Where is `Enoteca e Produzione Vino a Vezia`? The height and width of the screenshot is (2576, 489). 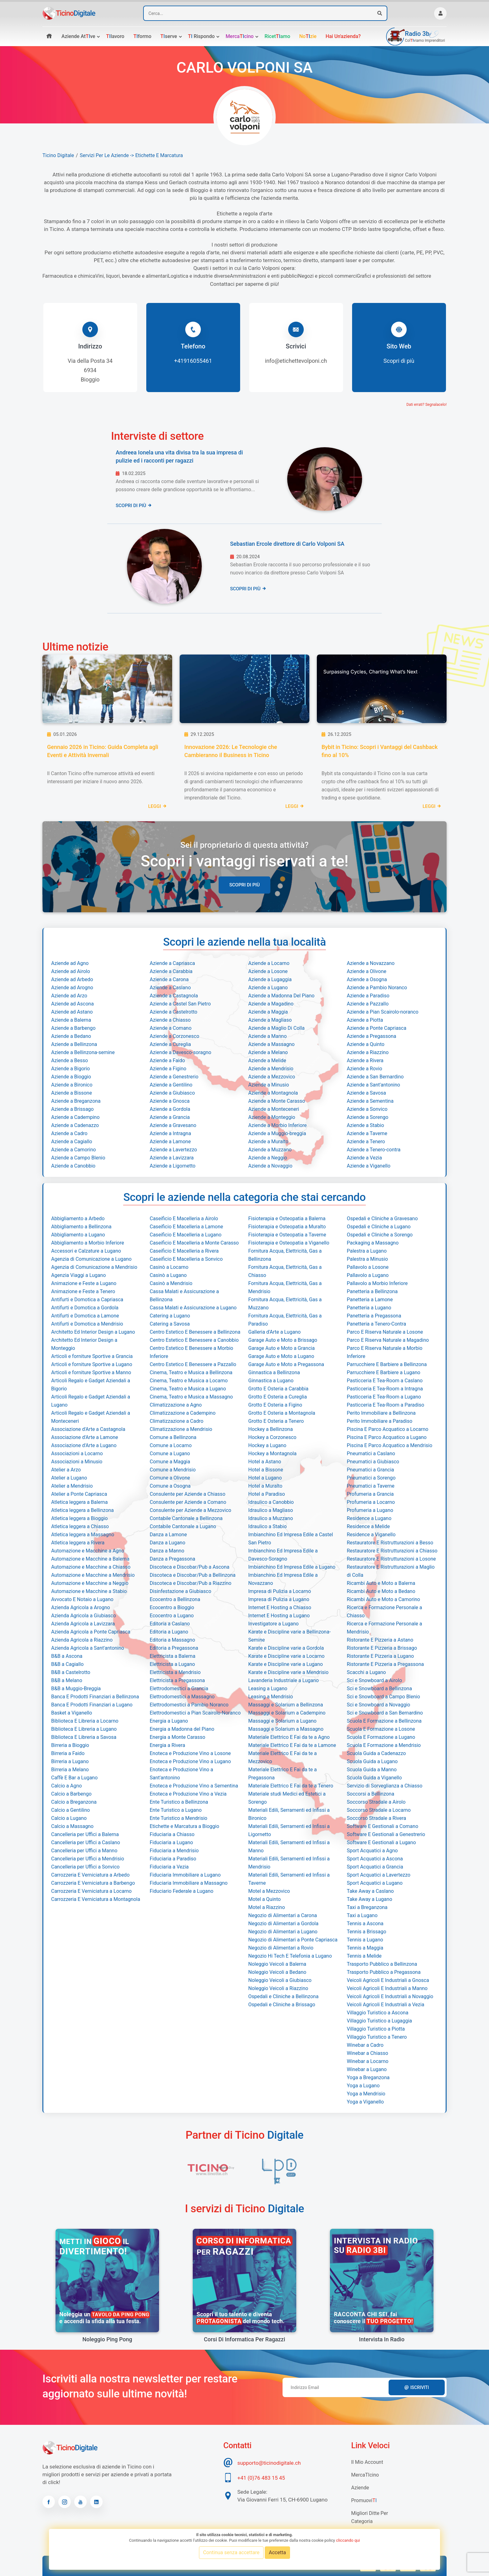 Enoteca e Produzione Vino a Vezia is located at coordinates (188, 1794).